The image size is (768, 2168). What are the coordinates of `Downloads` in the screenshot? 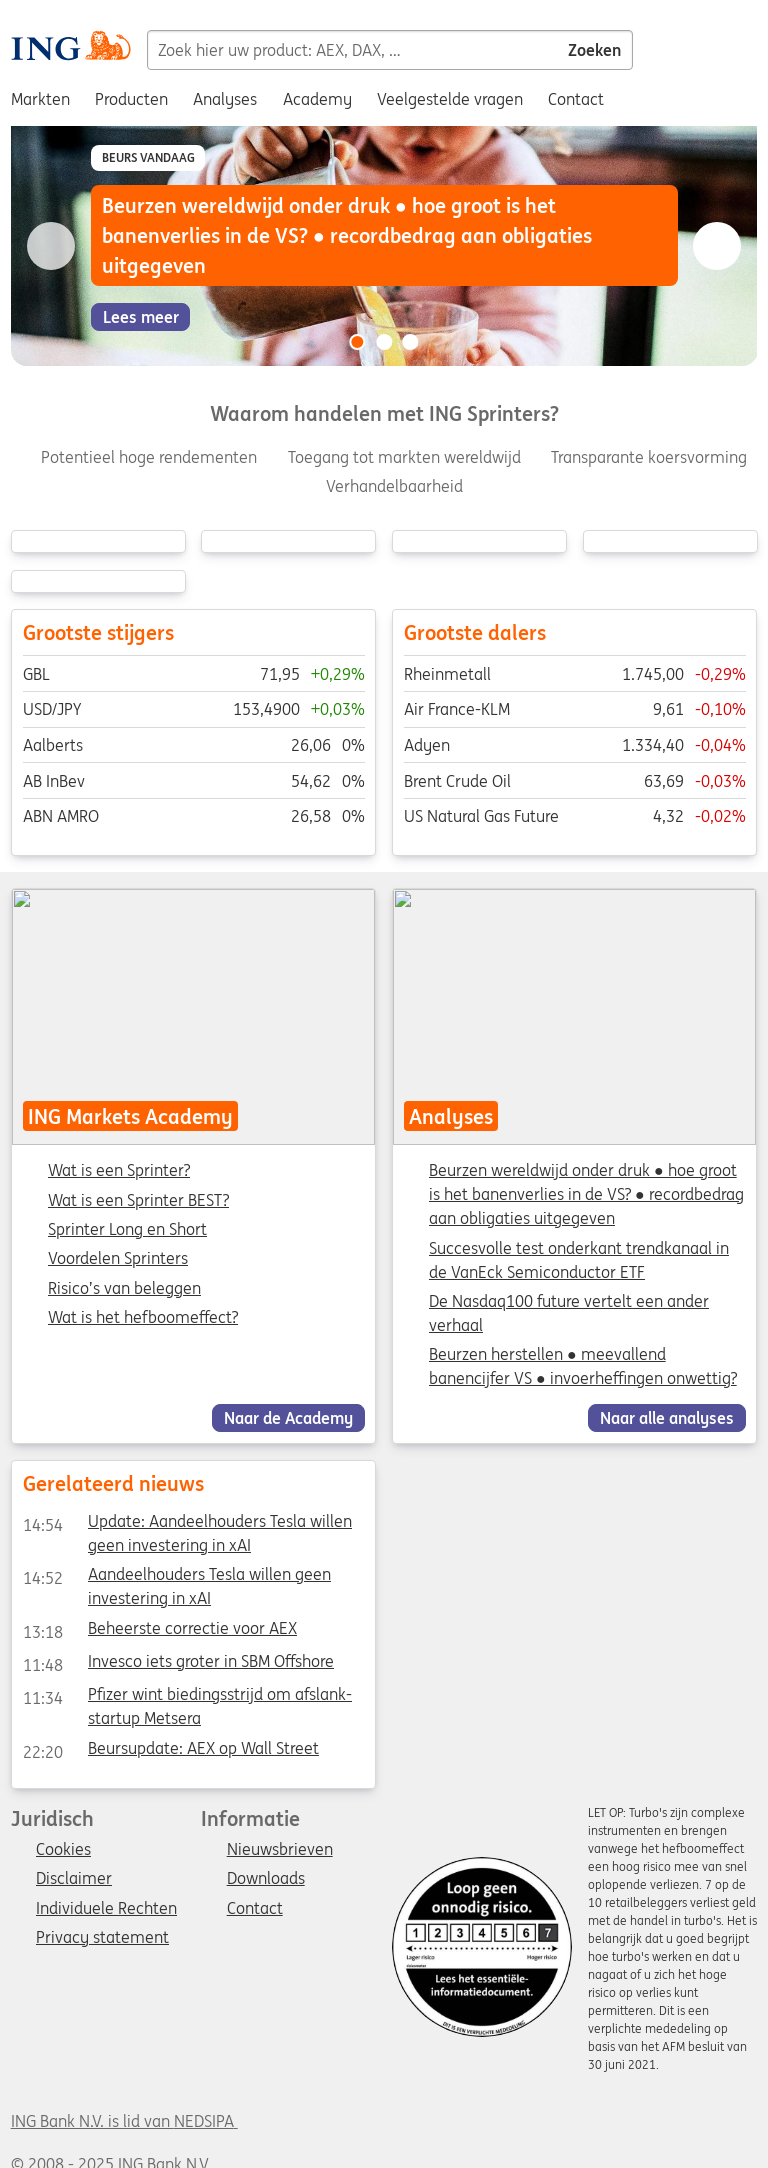 It's located at (266, 1879).